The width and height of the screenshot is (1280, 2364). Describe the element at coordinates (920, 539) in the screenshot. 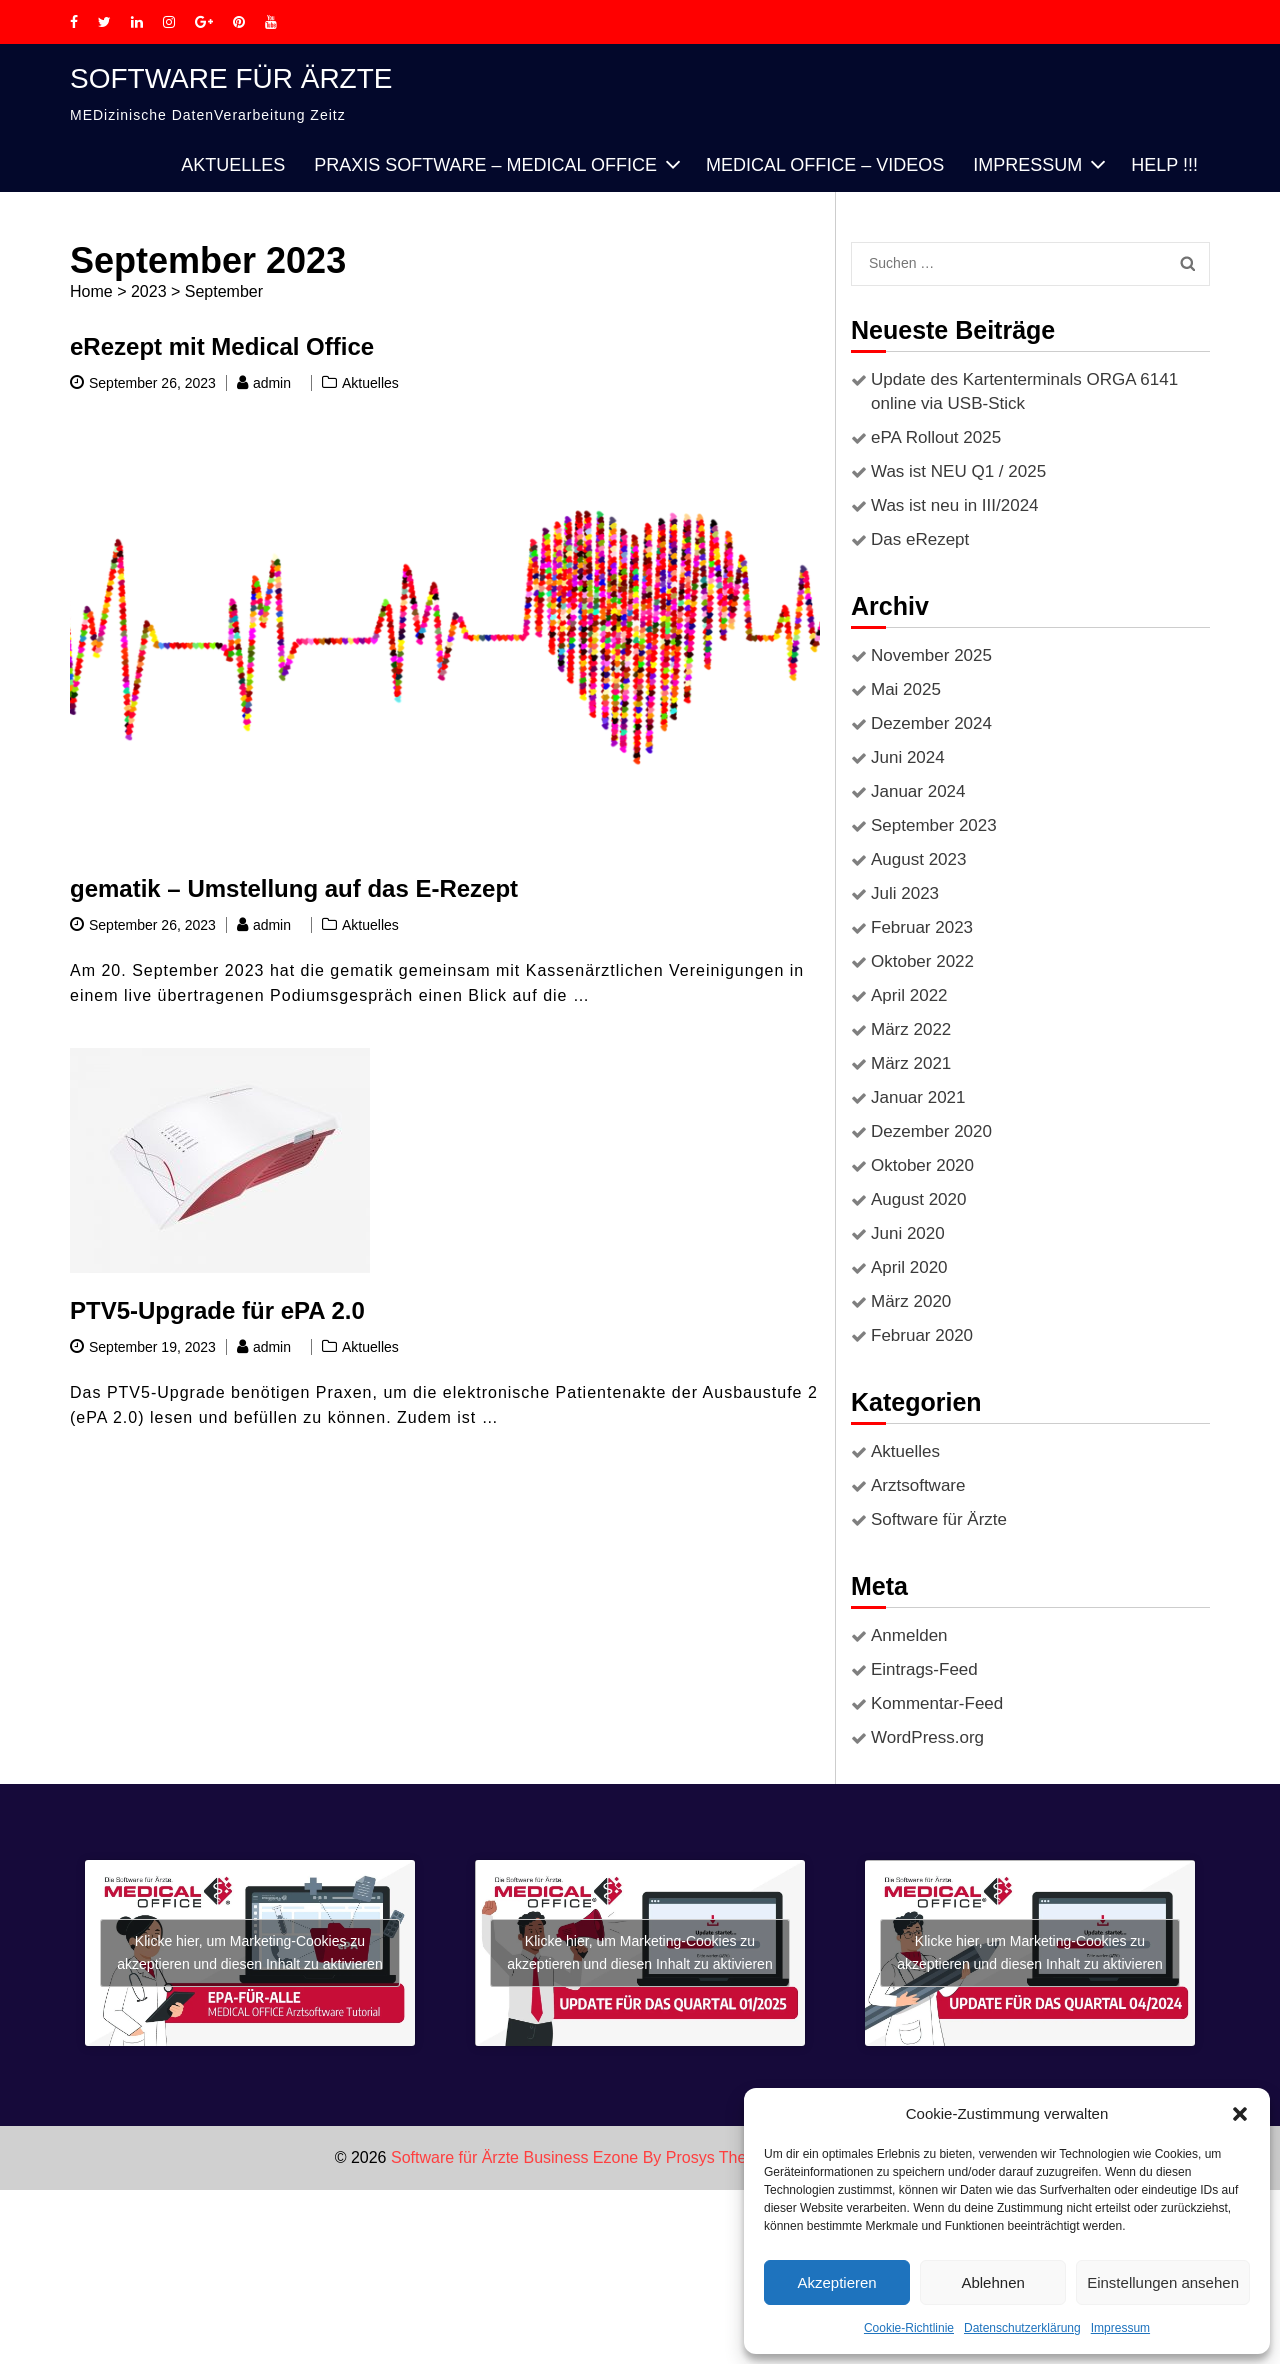

I see `Das eRezept` at that location.